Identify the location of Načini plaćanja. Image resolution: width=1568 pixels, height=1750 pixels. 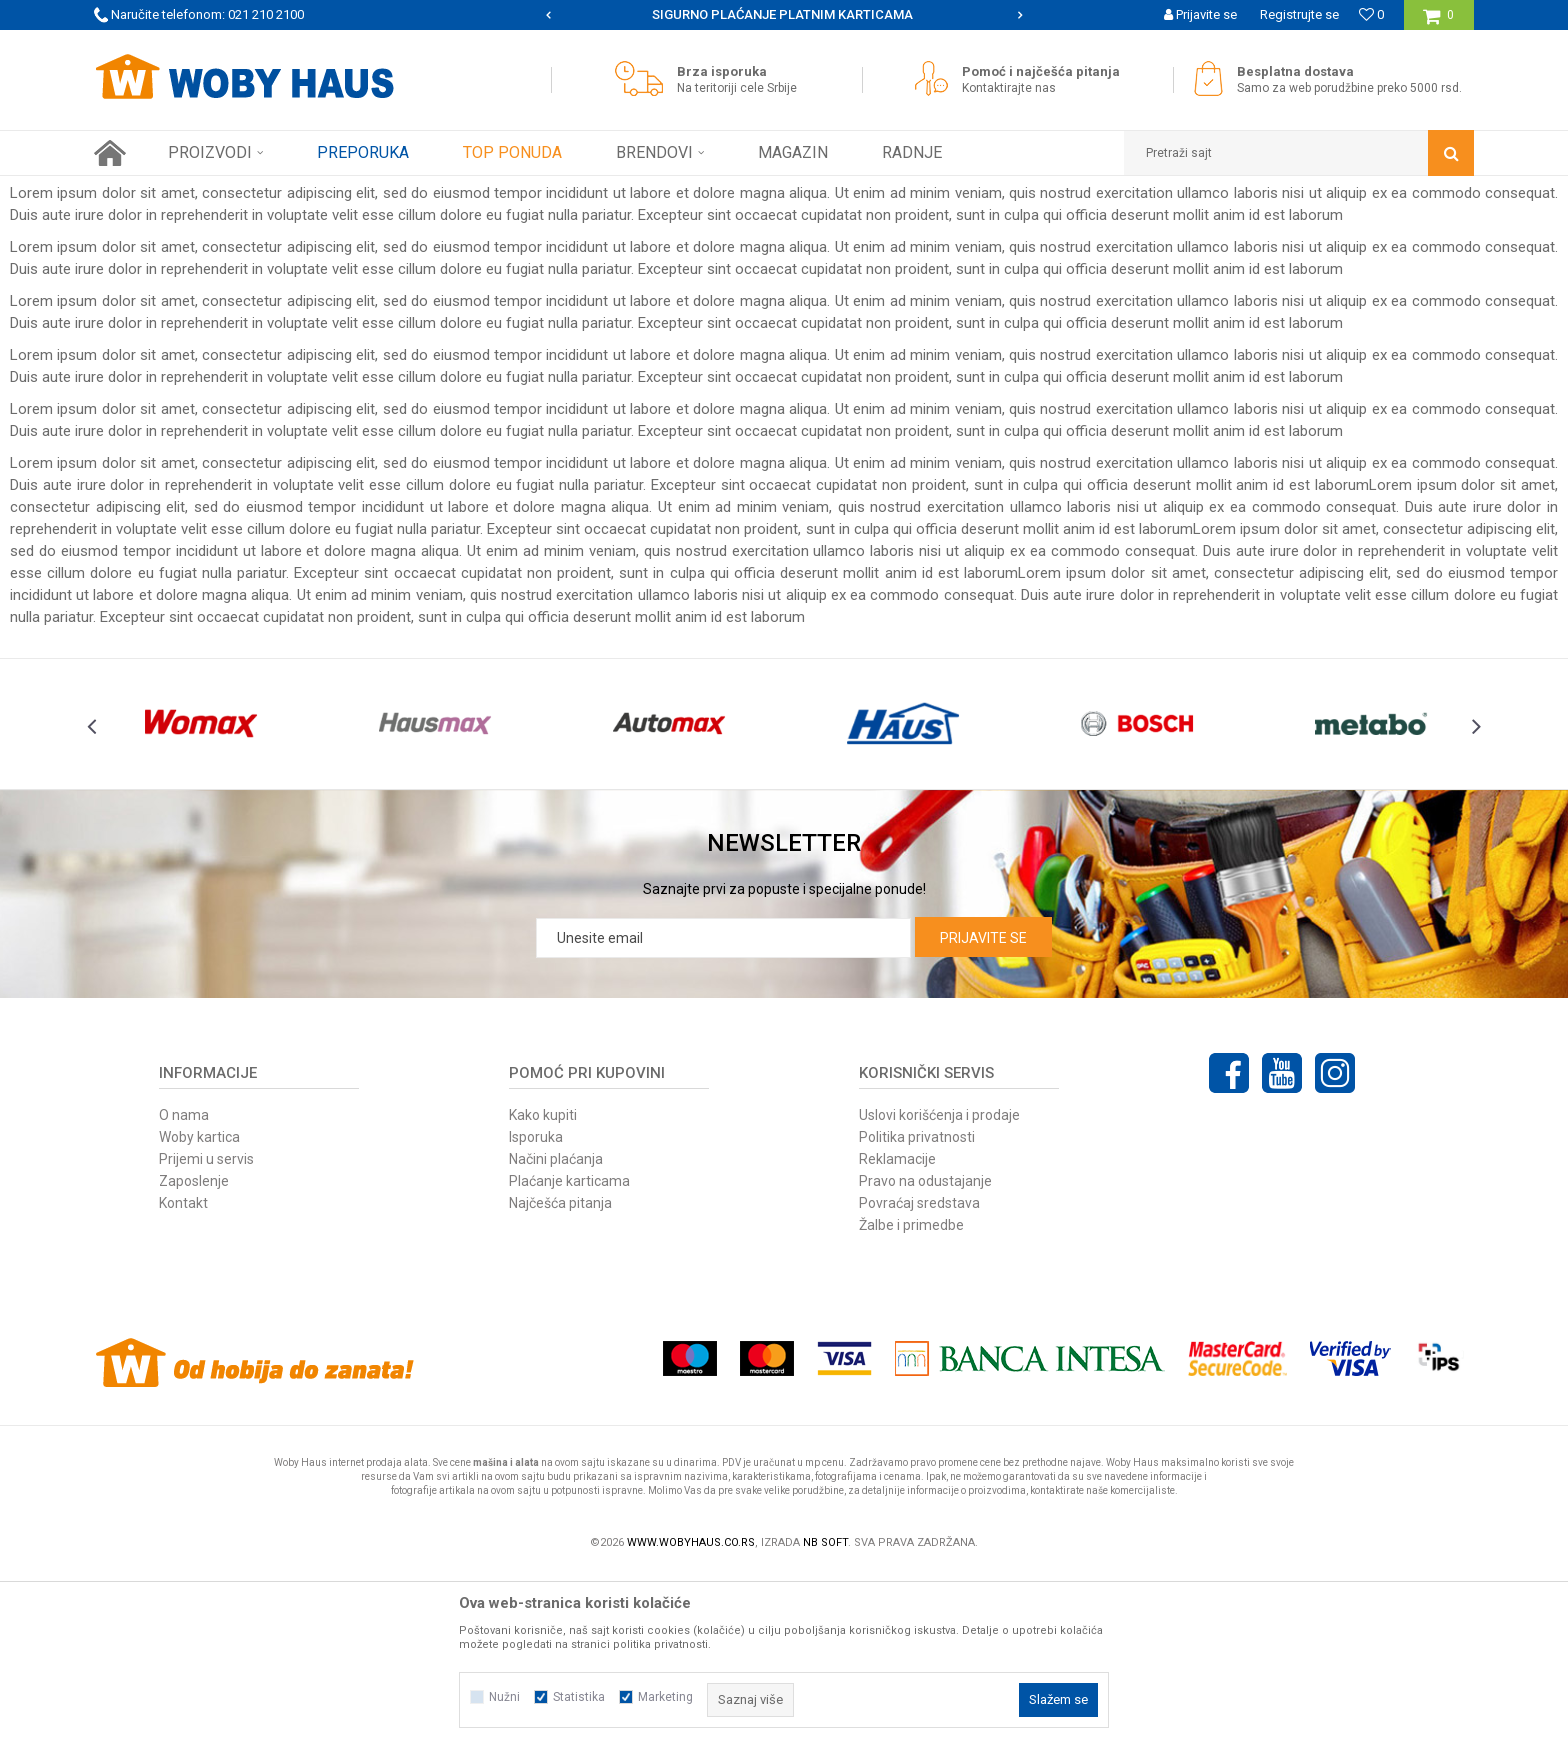
(556, 1335).